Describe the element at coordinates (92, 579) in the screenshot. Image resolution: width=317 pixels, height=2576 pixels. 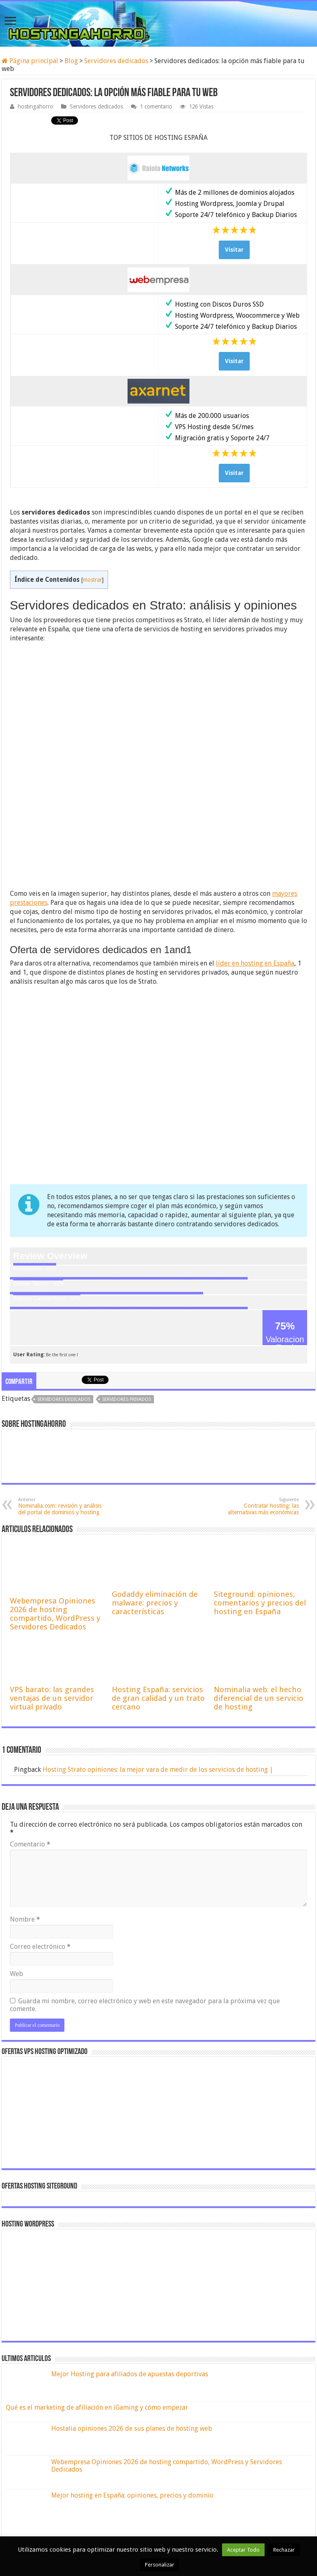
I see `mostrar` at that location.